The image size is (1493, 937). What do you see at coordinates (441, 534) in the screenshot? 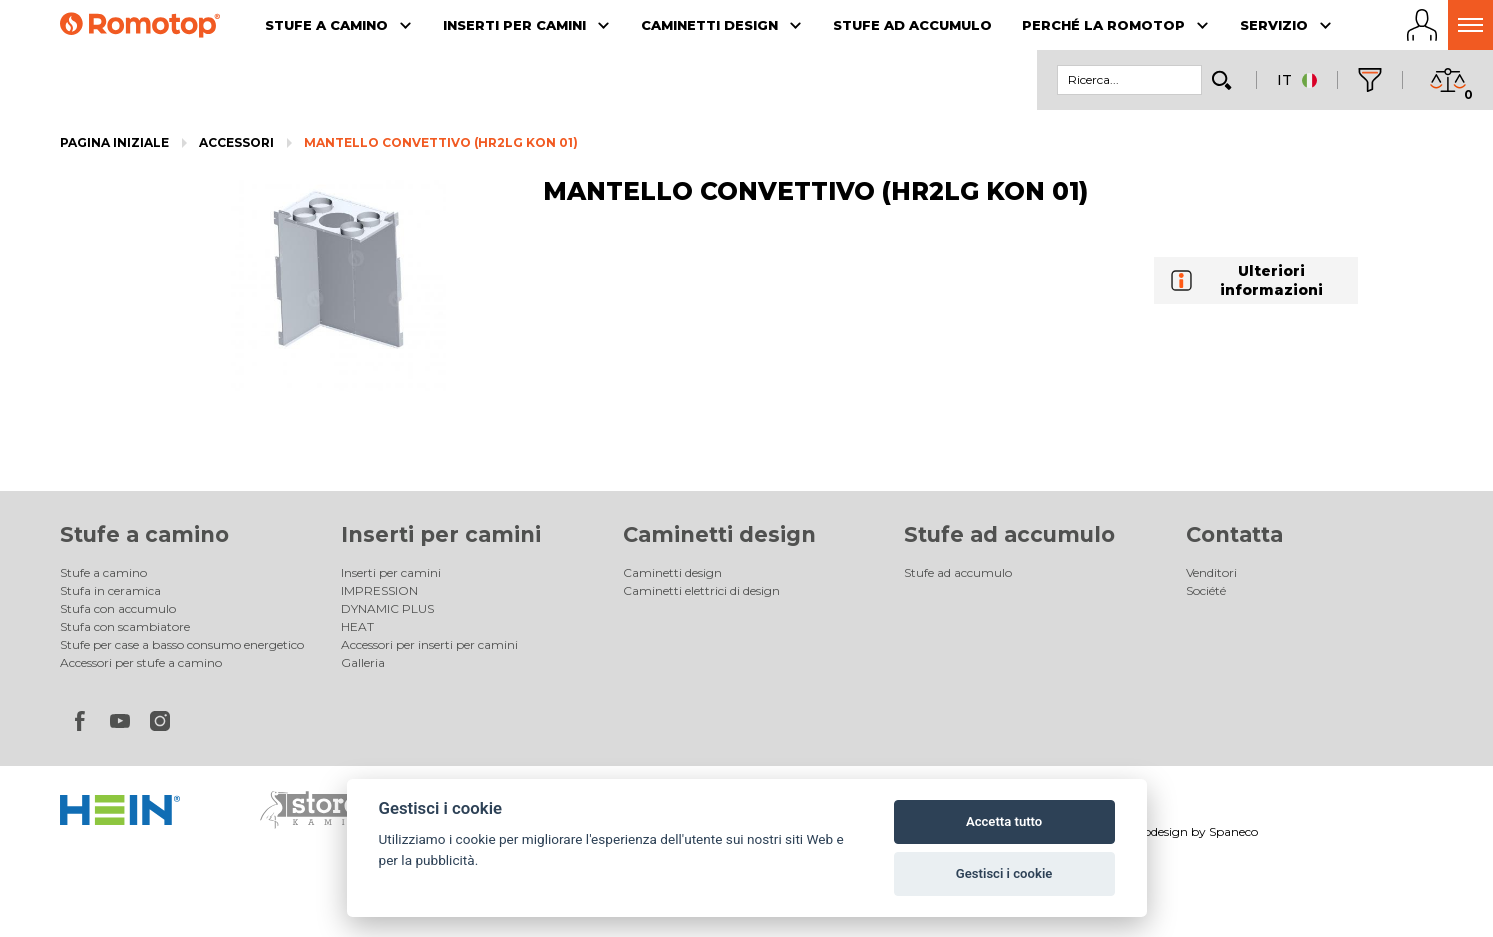
I see `Inserti per camini` at bounding box center [441, 534].